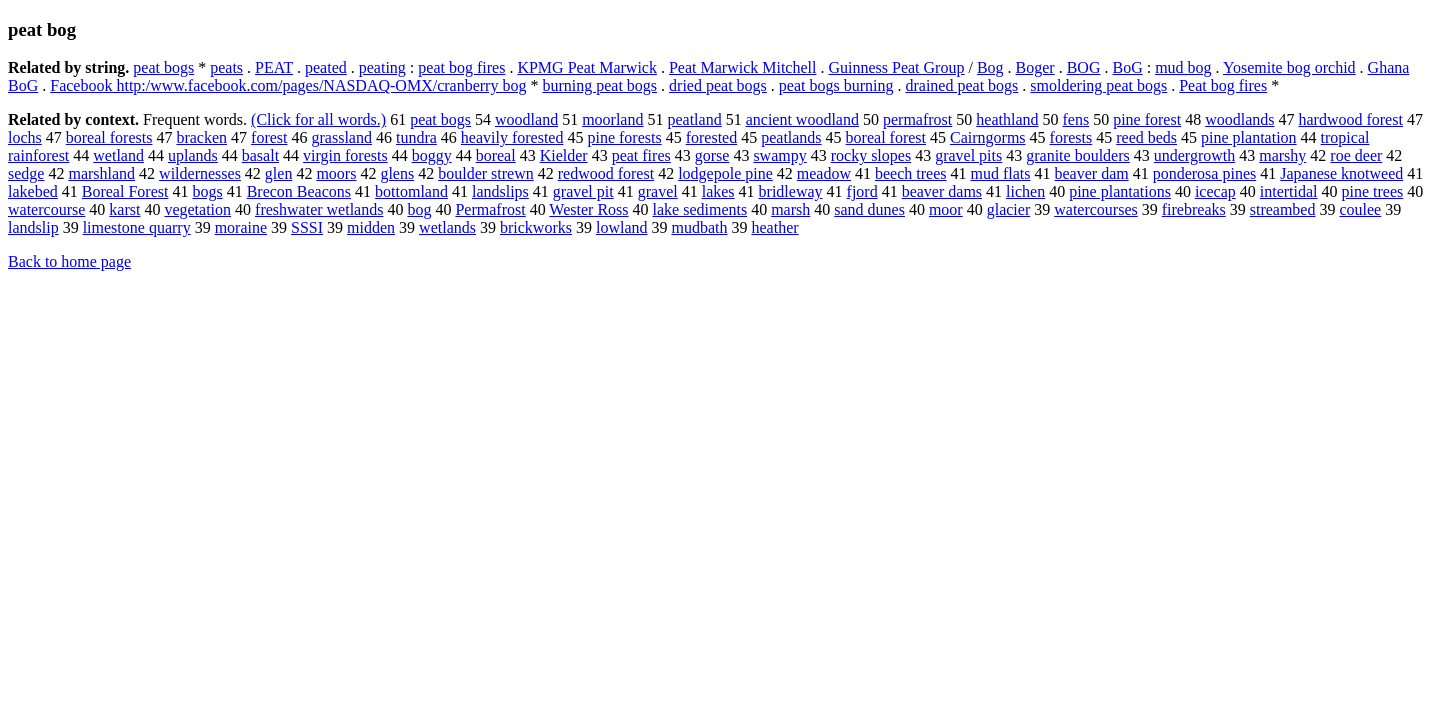 Image resolution: width=1440 pixels, height=720 pixels. Describe the element at coordinates (1127, 67) in the screenshot. I see `BoG` at that location.